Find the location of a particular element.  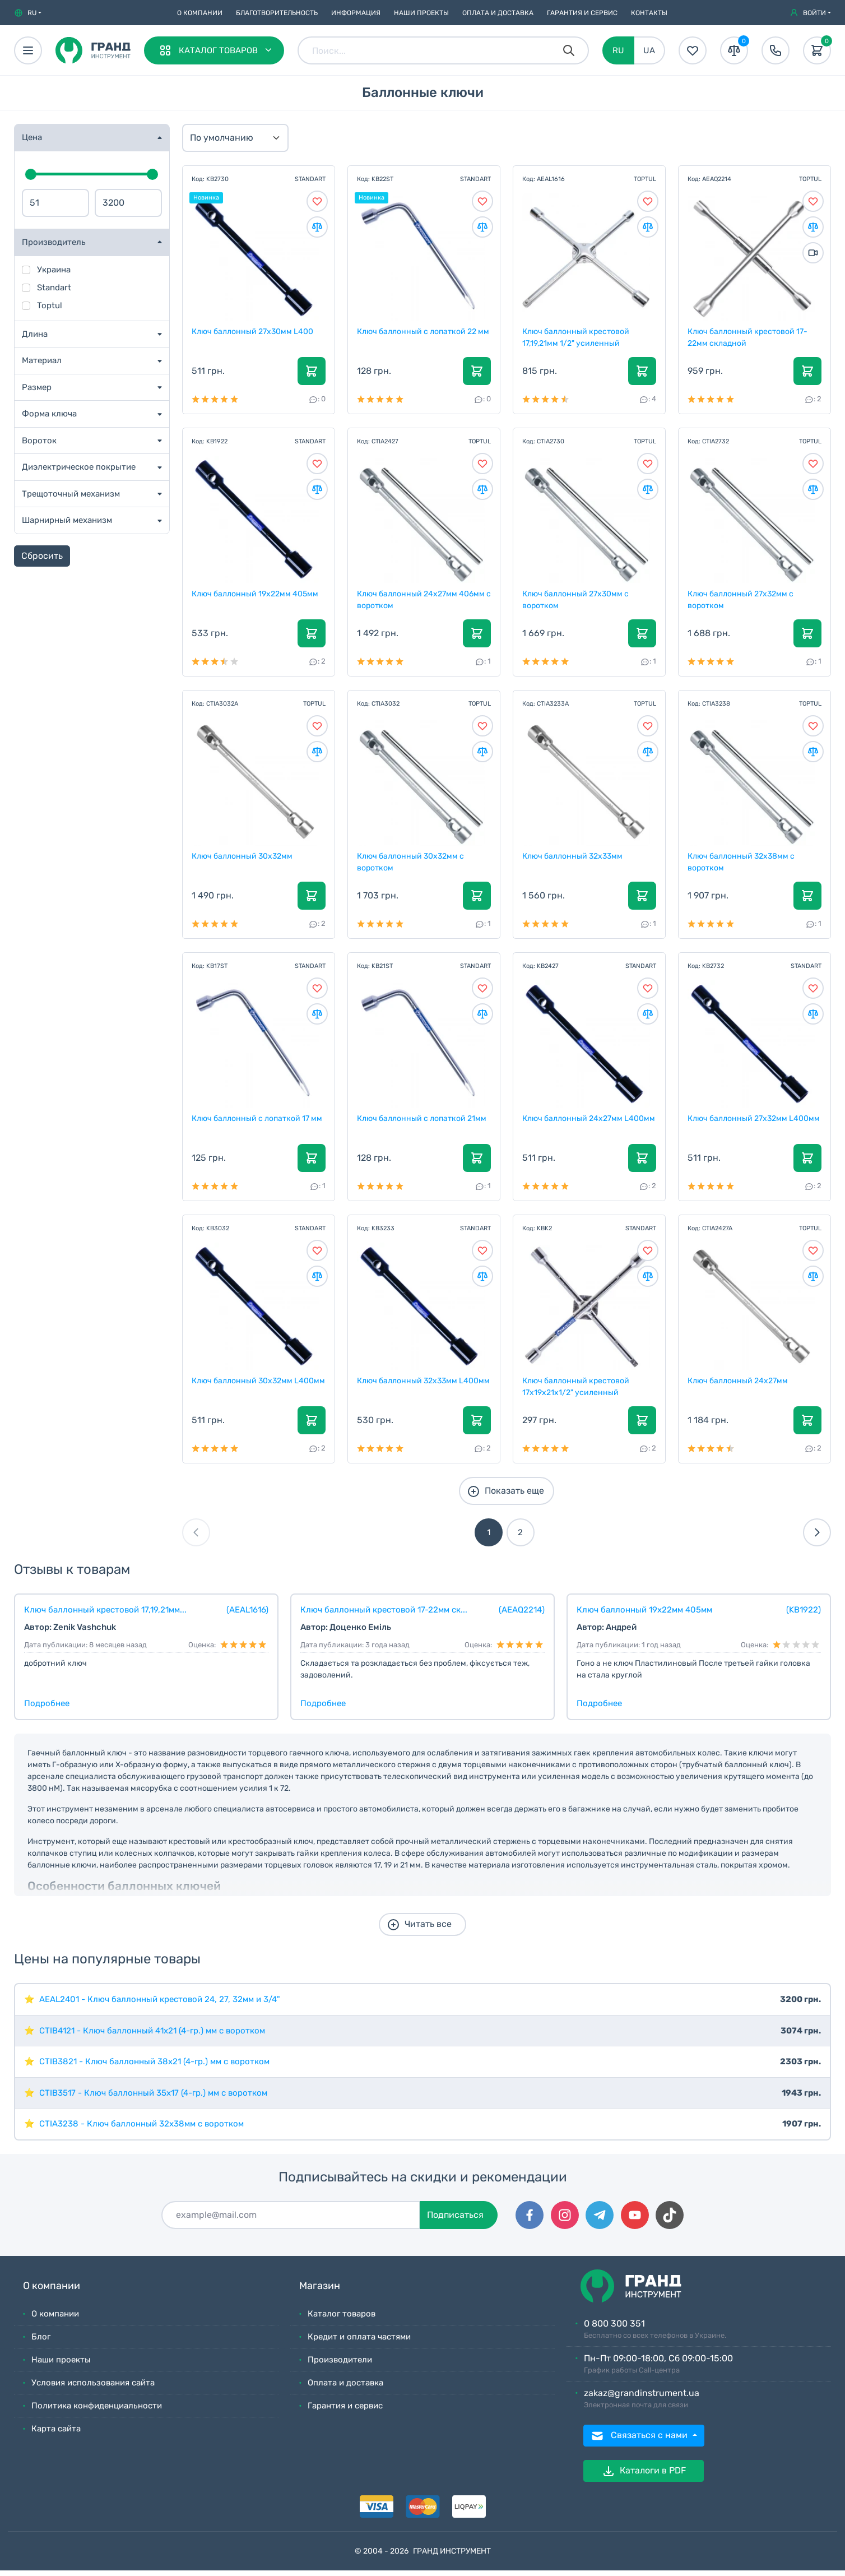

Ключ баллонный с лопаткой 17 мм is located at coordinates (257, 1122).